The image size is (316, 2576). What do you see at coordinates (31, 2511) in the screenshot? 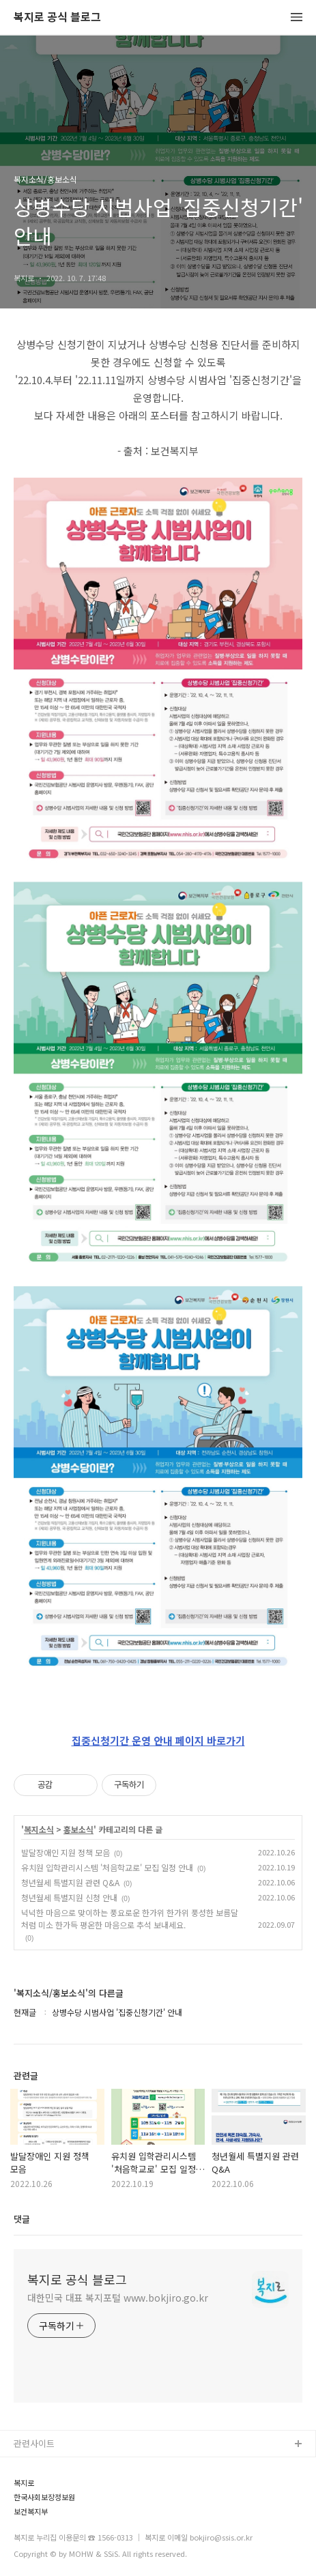
I see `보건복지부` at bounding box center [31, 2511].